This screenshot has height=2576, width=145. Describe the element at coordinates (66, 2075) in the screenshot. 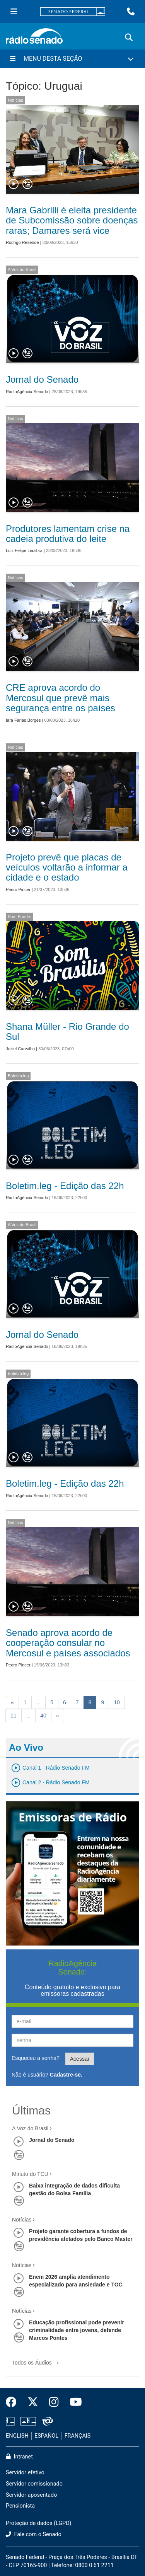

I see `Cadastre-se.` at that location.